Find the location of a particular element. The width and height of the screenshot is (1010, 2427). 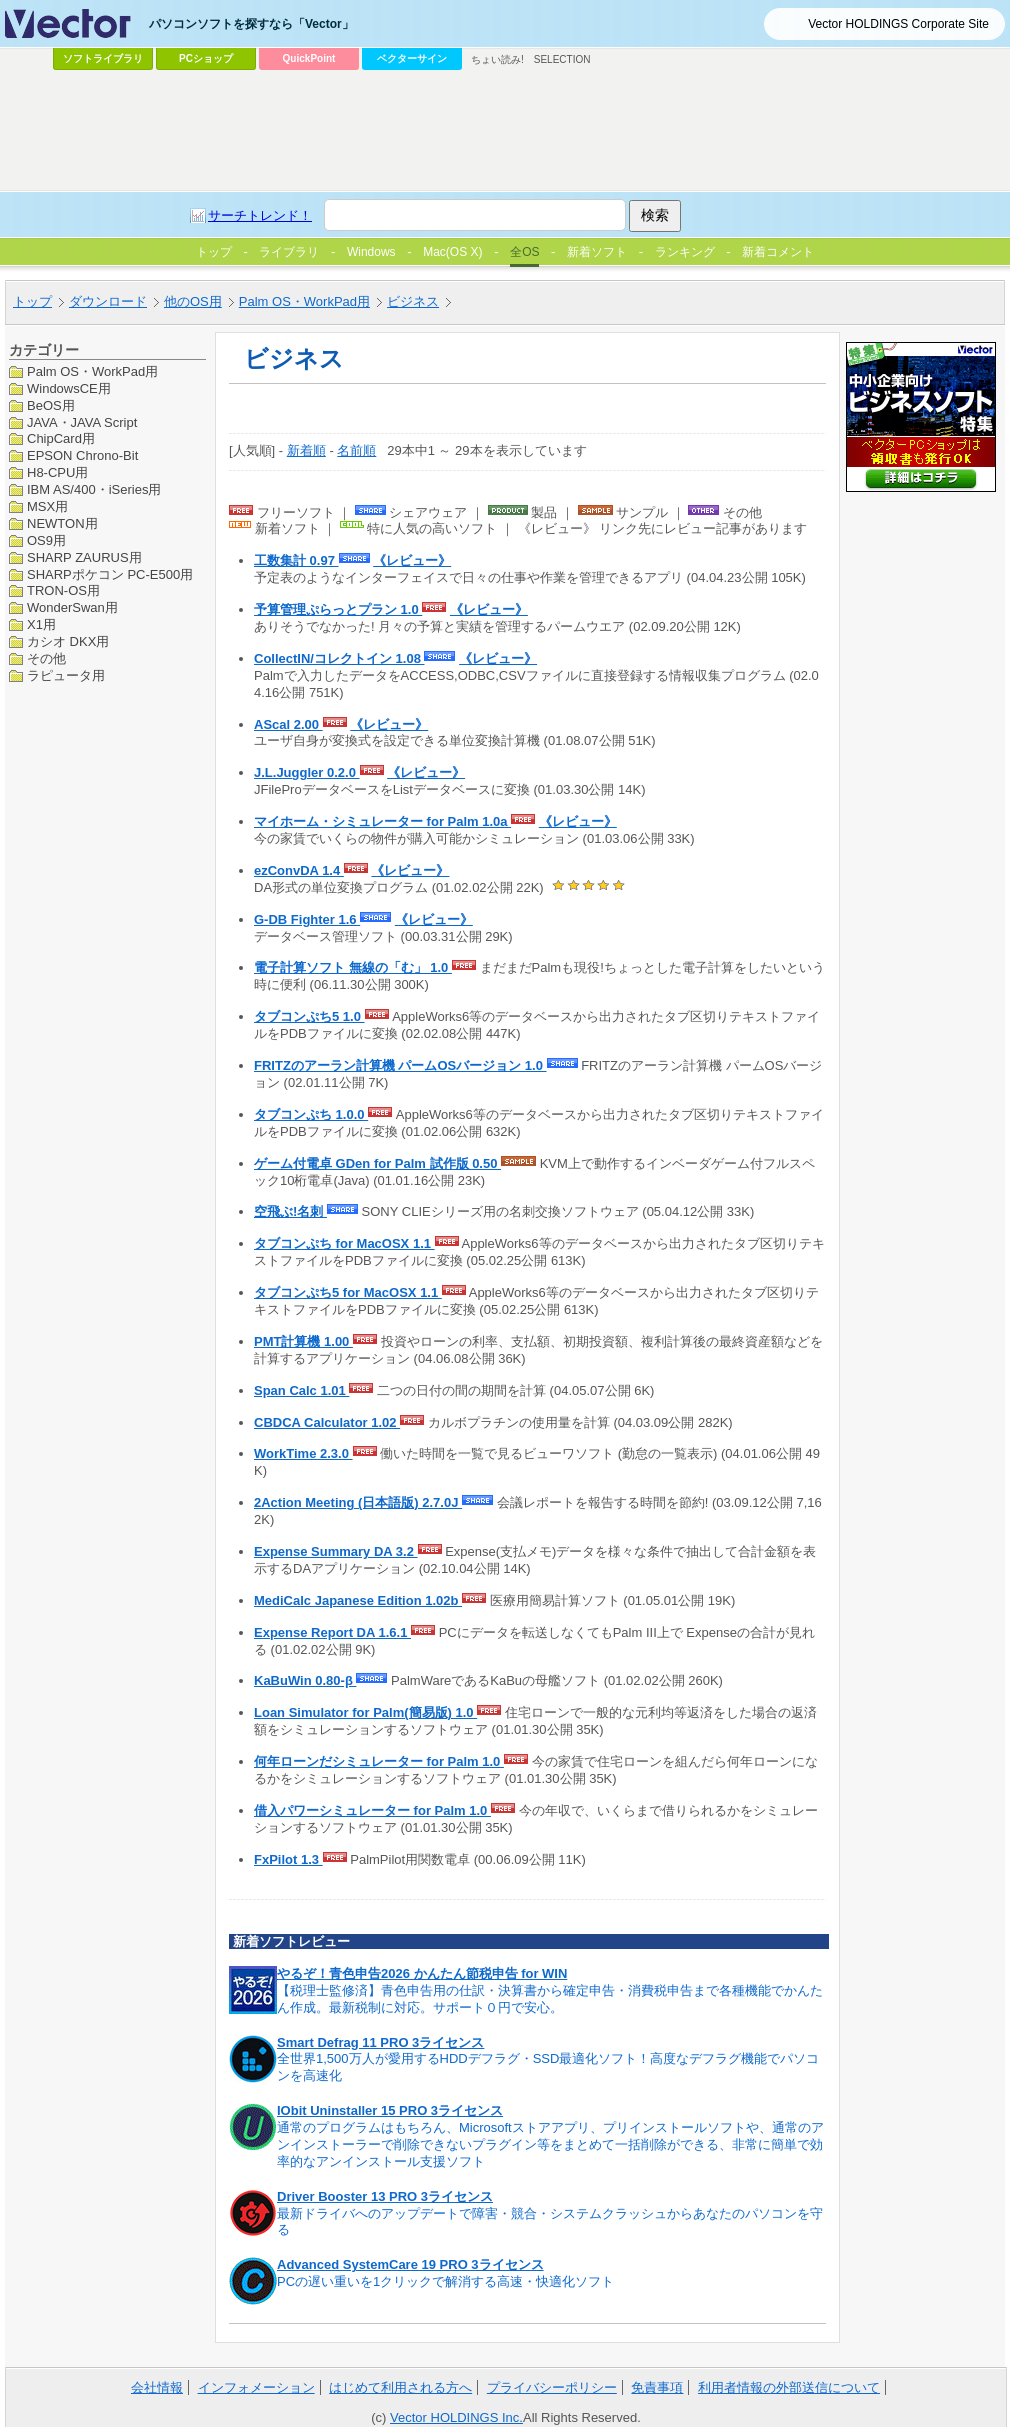

やるぞ！青色申告2026 かんたん節税申告 for WIN is located at coordinates (422, 1973).